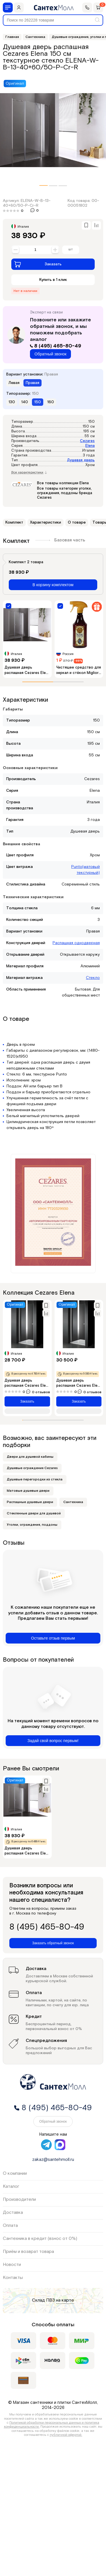 The width and height of the screenshot is (106, 2576). What do you see at coordinates (30, 1457) in the screenshot?
I see `Двери для душевой кабины` at bounding box center [30, 1457].